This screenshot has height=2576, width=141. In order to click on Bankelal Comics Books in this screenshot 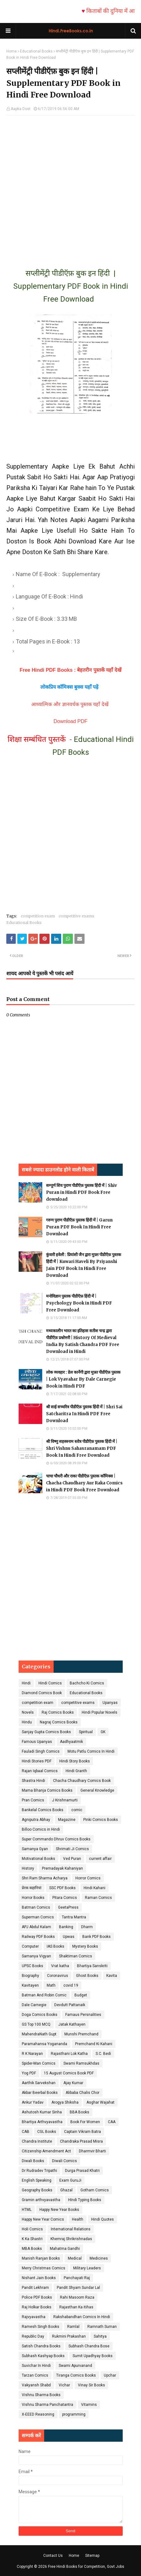, I will do `click(42, 1810)`.